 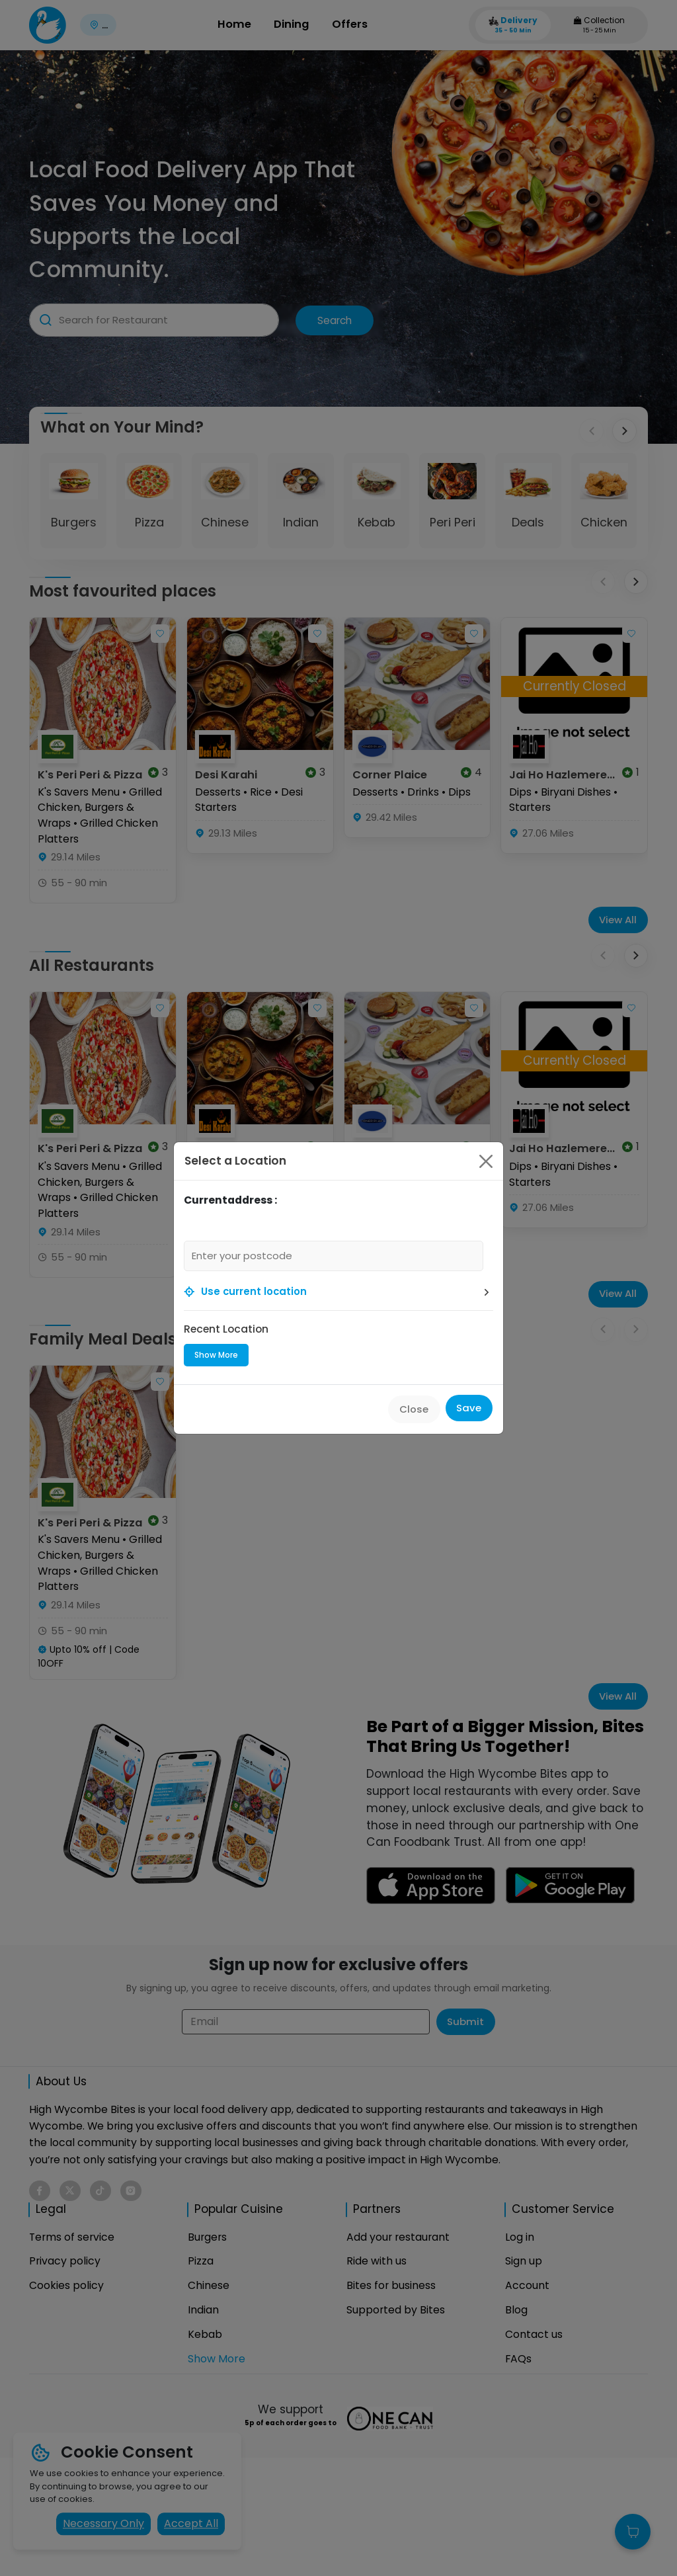 I want to click on [Close], so click(x=486, y=1161).